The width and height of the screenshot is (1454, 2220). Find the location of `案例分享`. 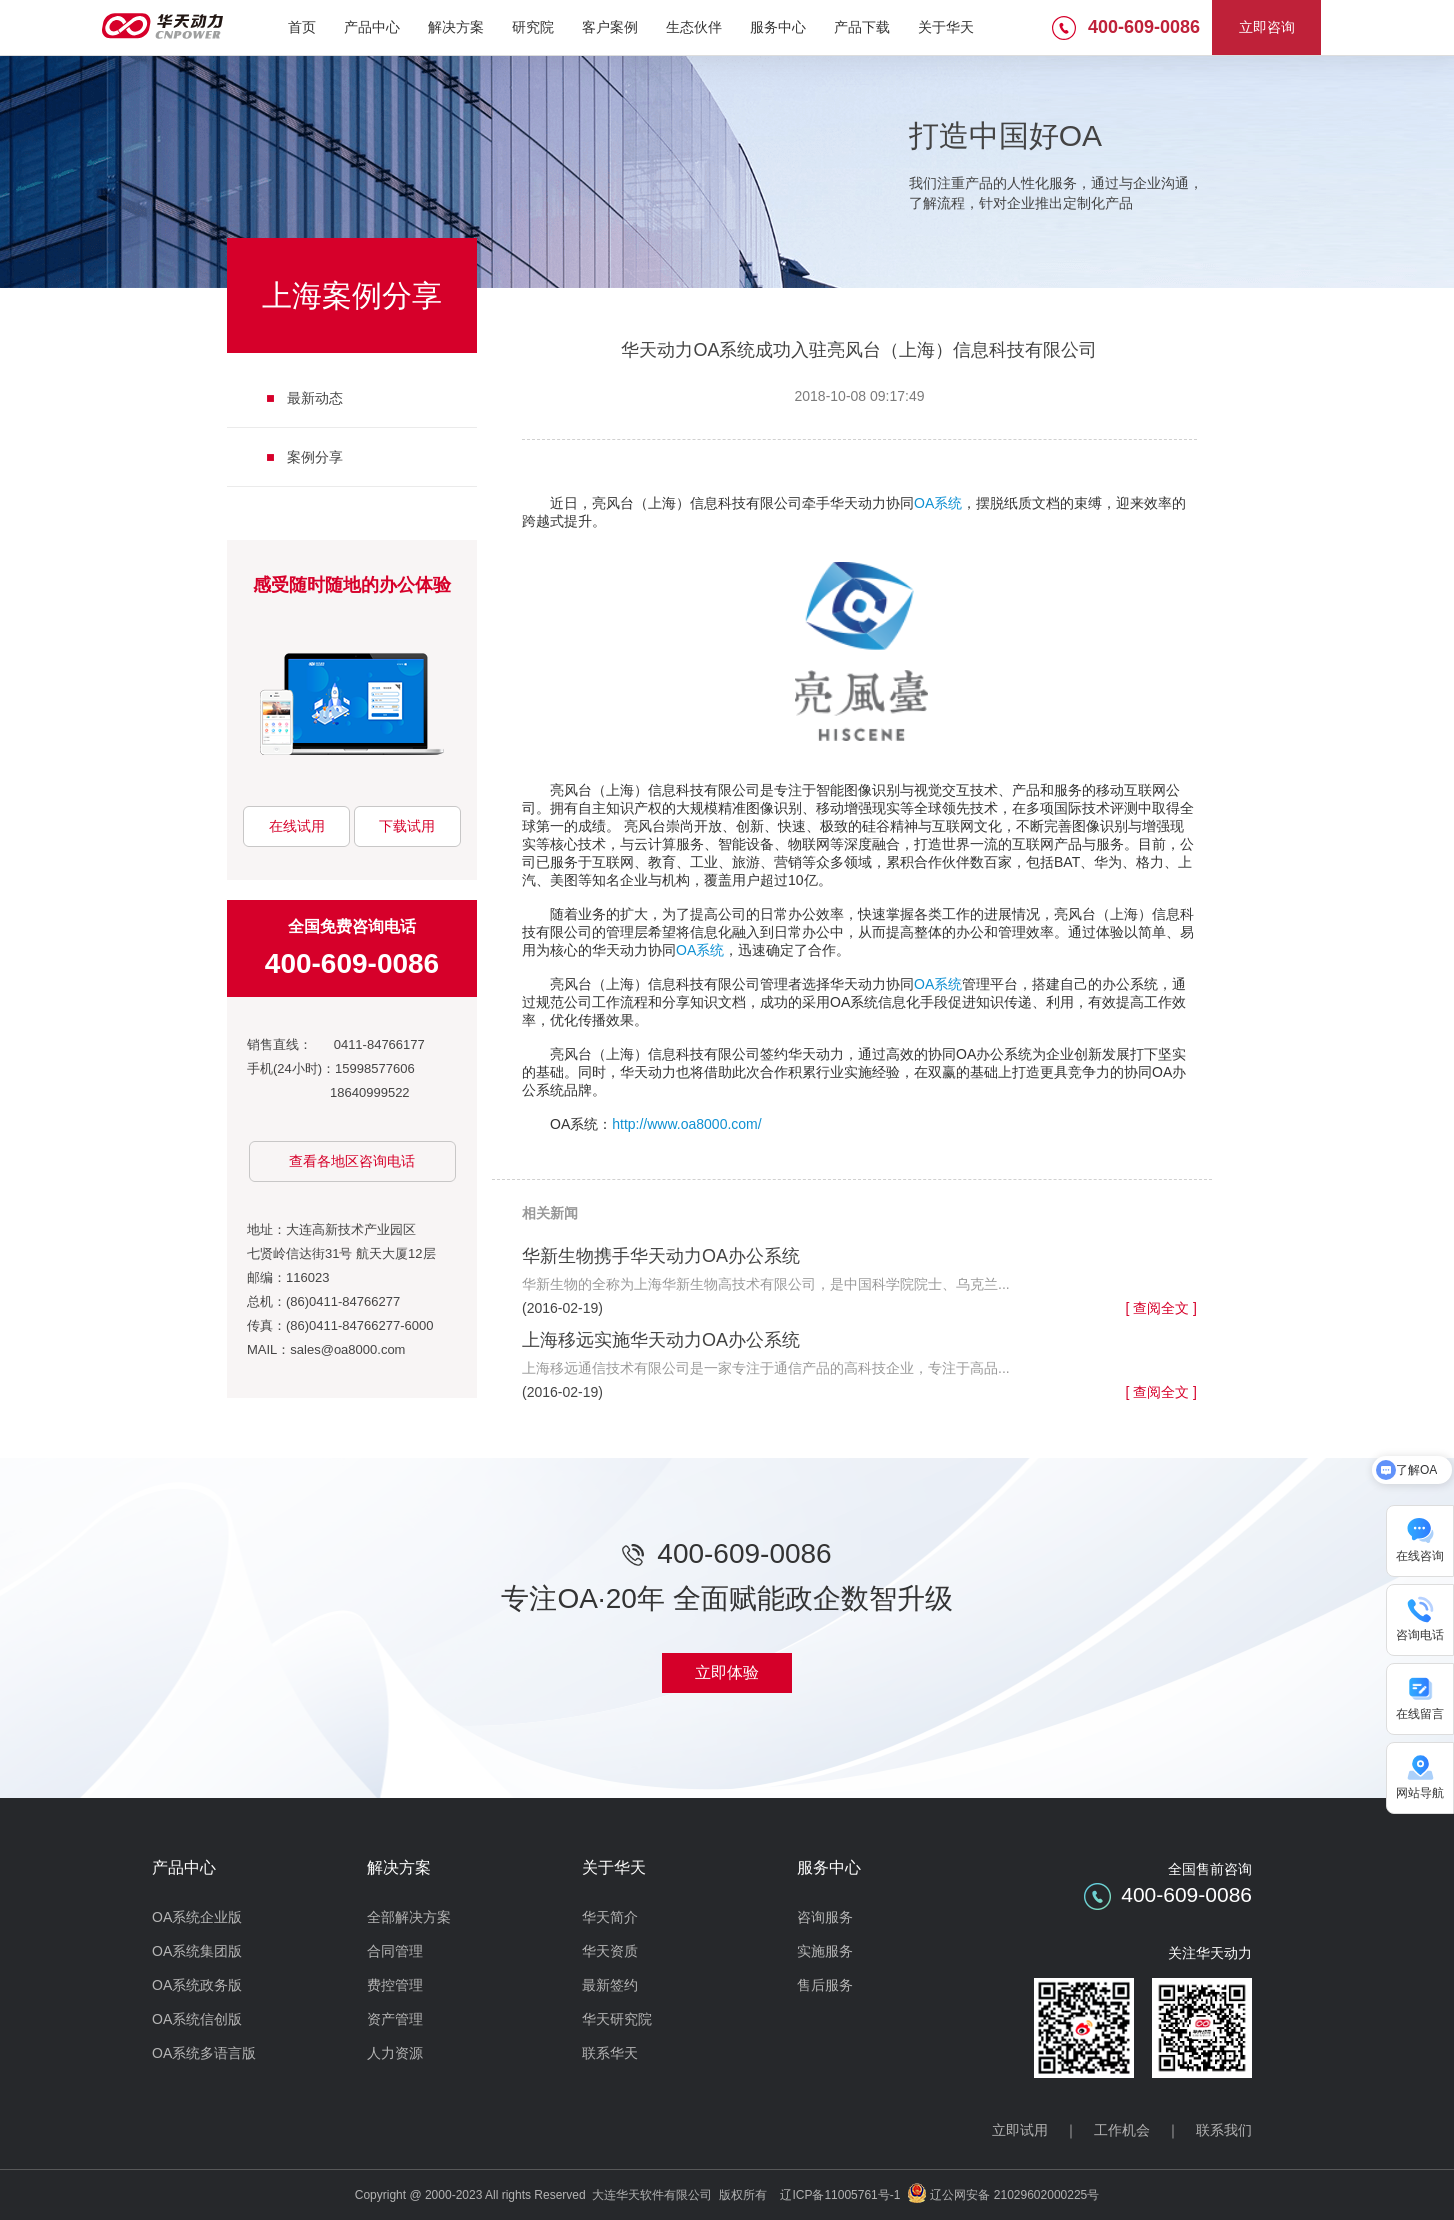

案例分享 is located at coordinates (315, 457).